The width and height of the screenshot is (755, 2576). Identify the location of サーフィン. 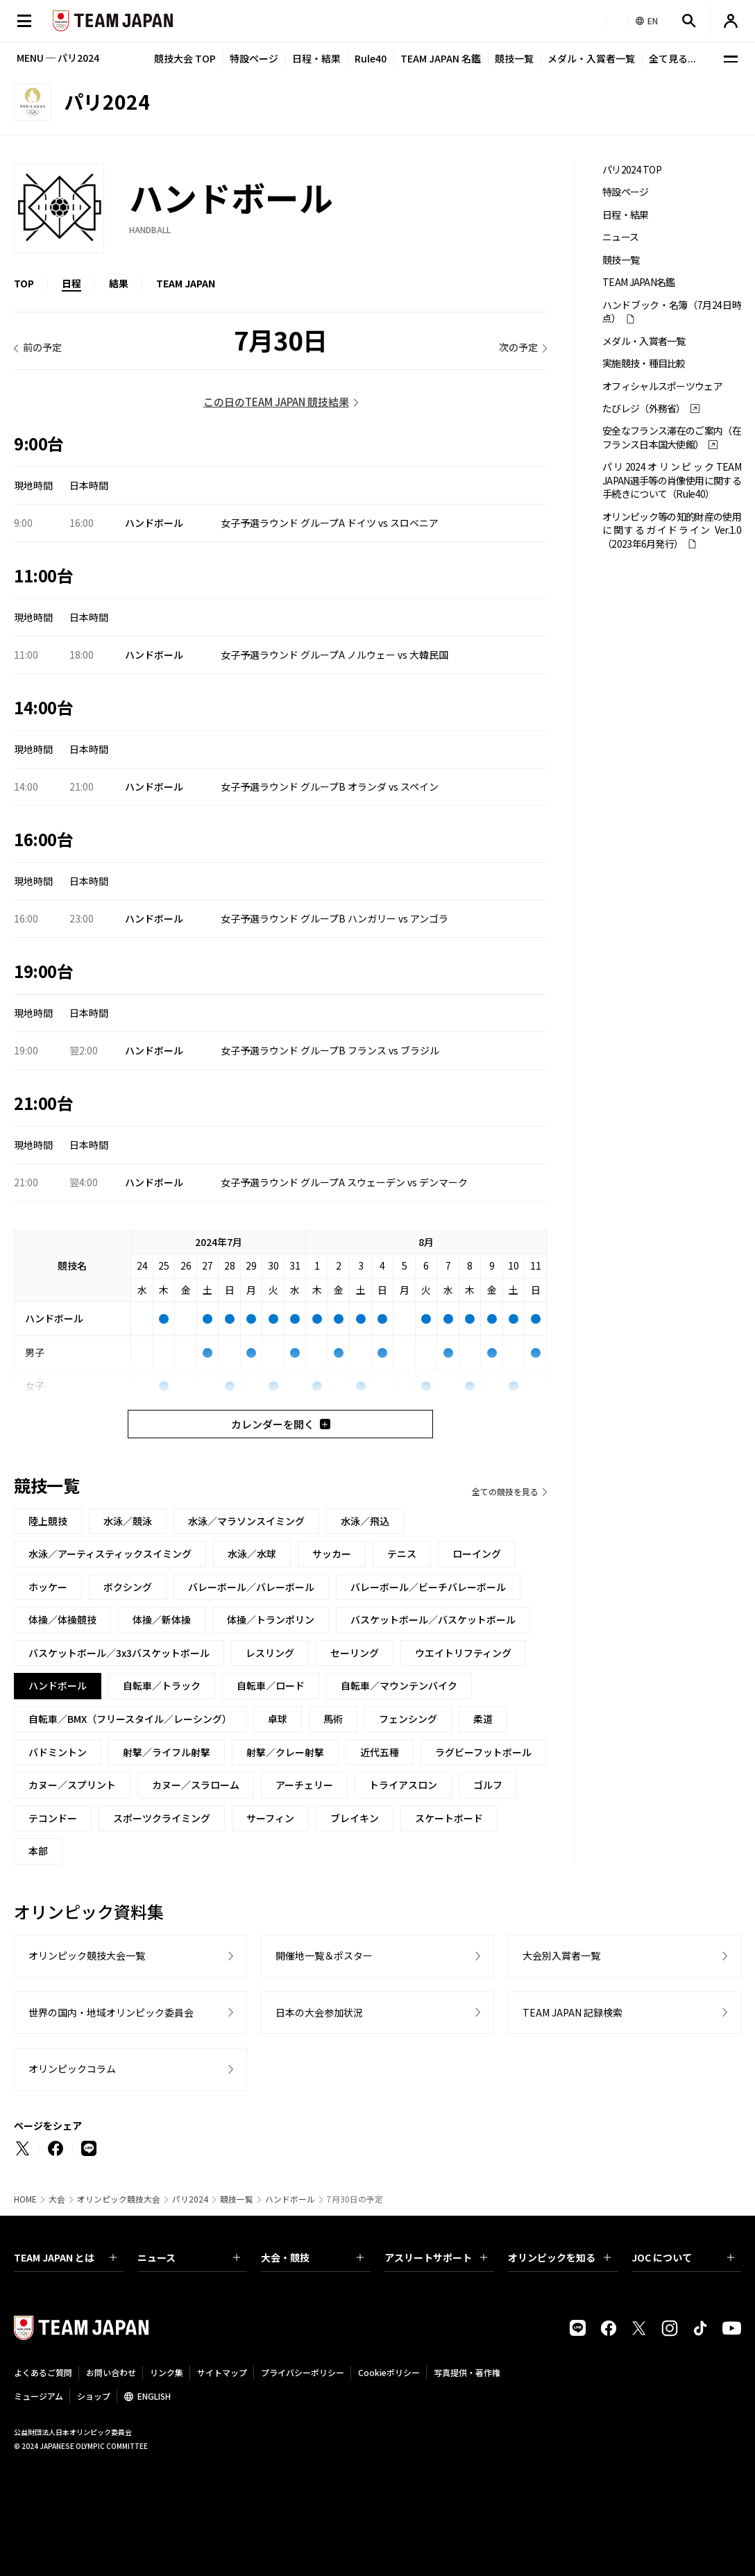
(270, 1818).